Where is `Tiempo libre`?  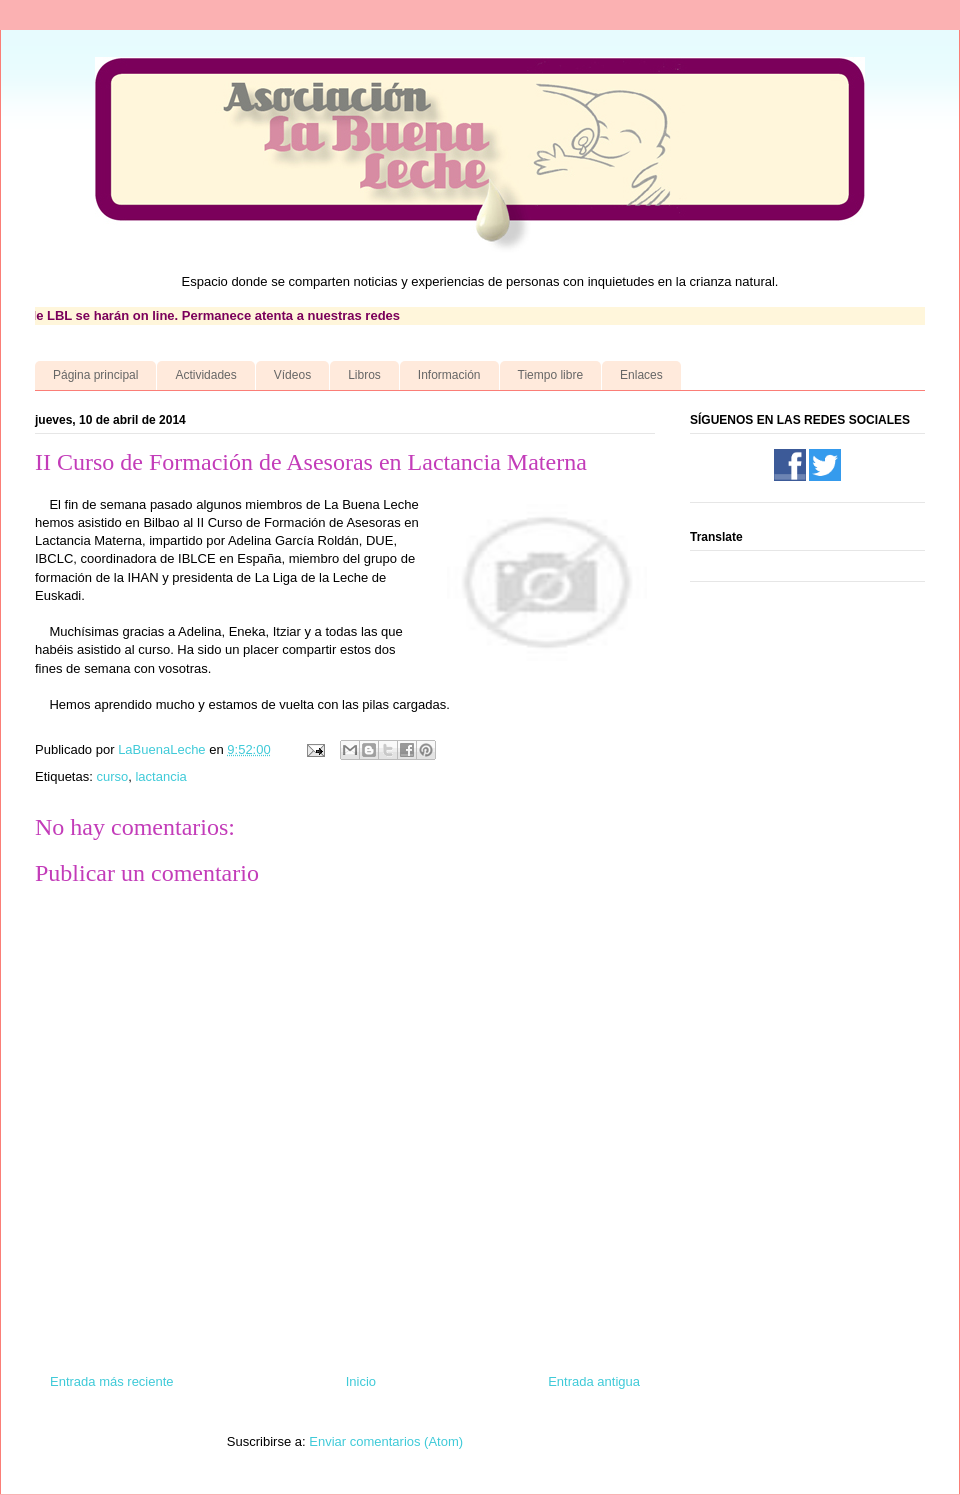
Tiempo libre is located at coordinates (551, 375).